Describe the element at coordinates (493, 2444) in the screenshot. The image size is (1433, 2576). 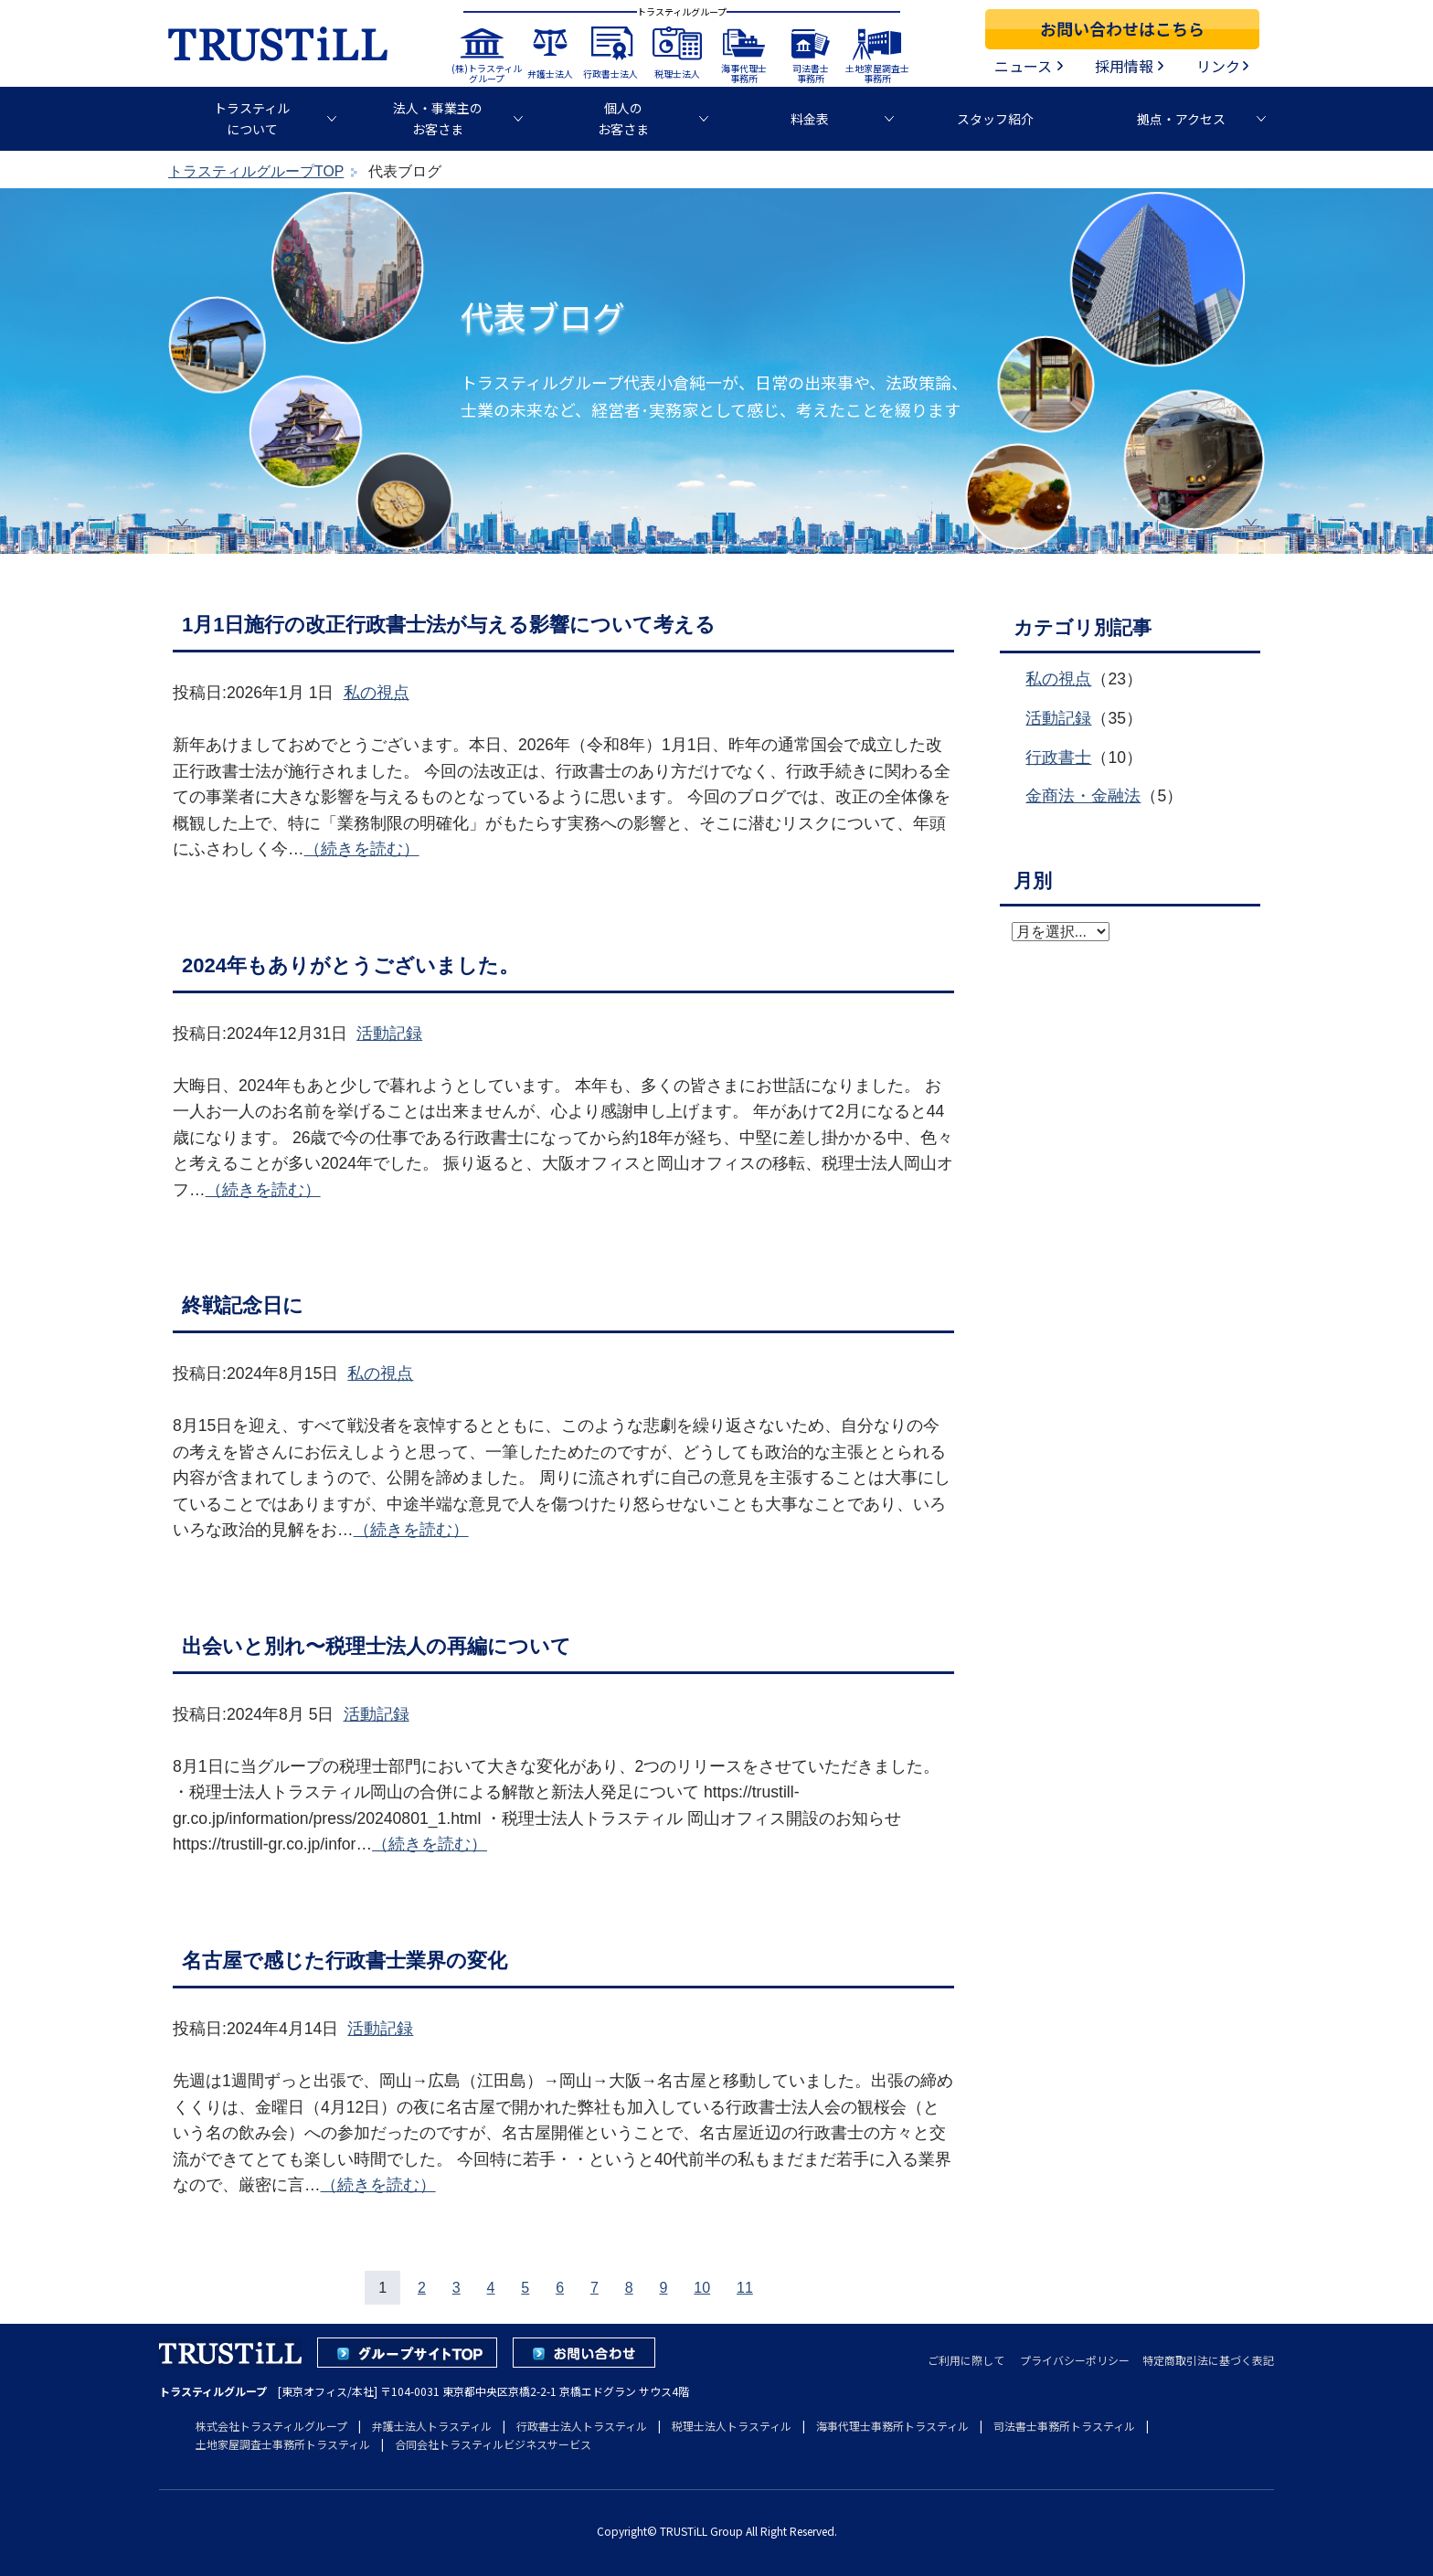
I see `合同会社トラスティルビジネスサービス` at that location.